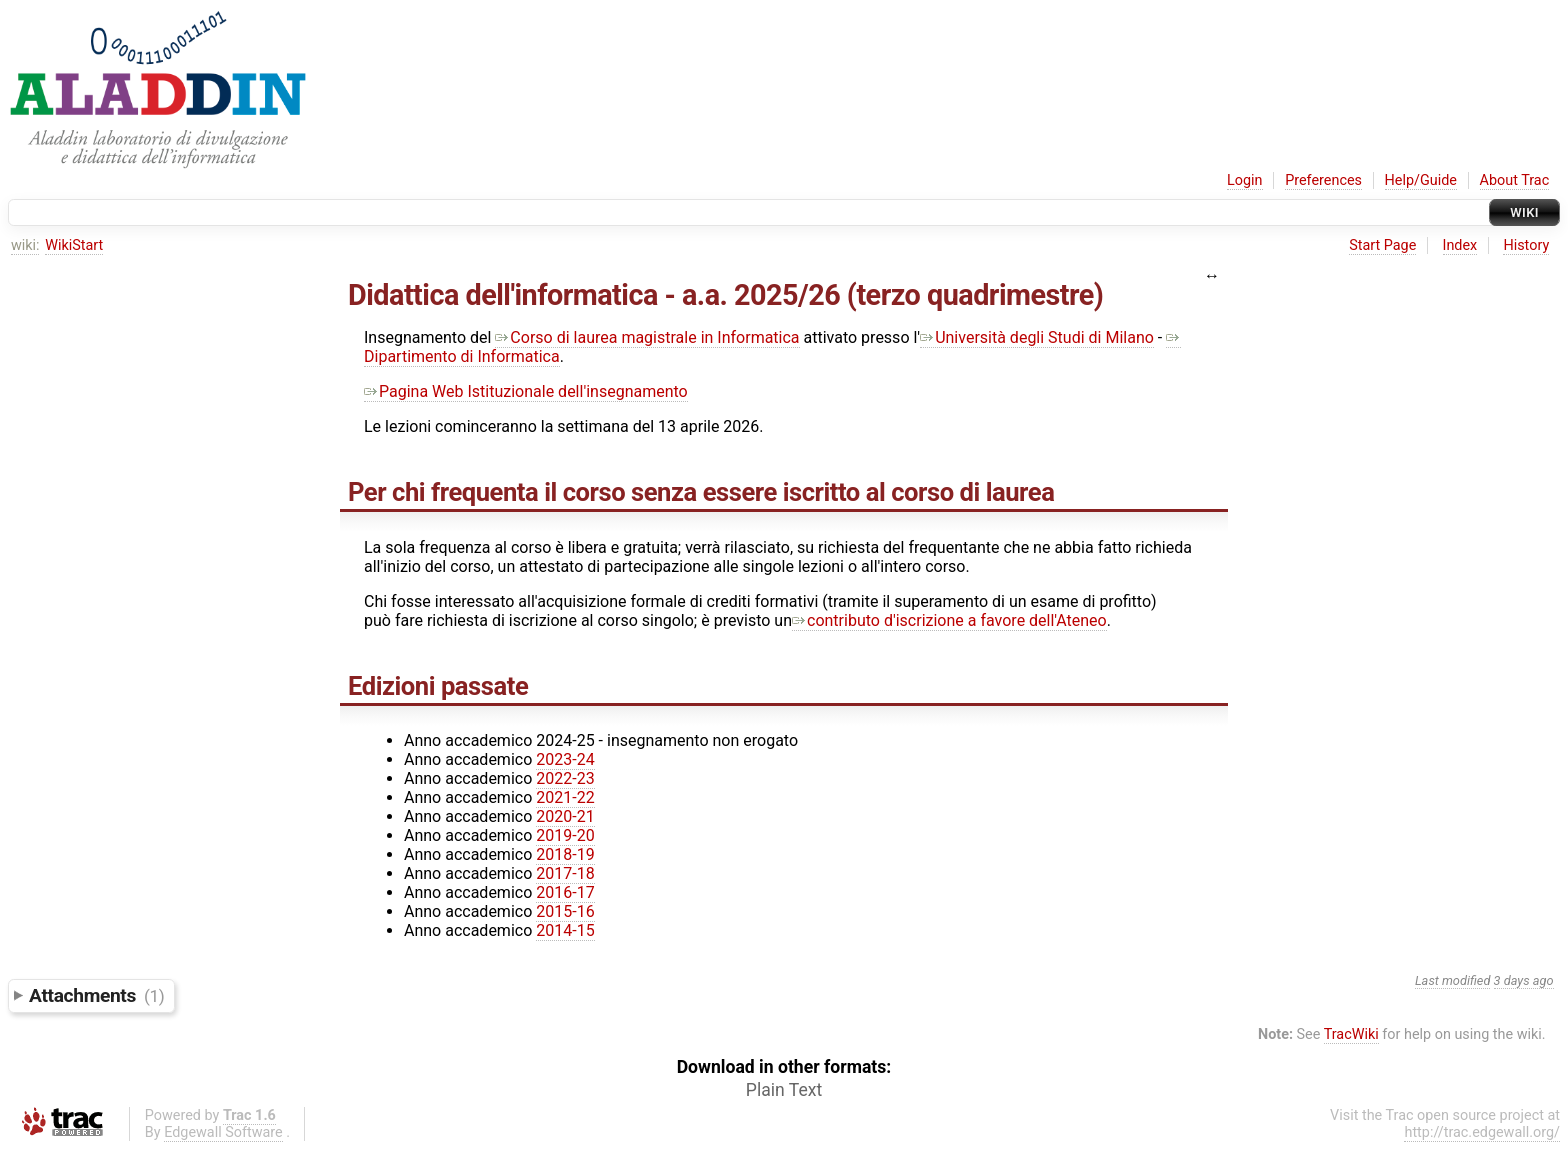 Image resolution: width=1568 pixels, height=1150 pixels. I want to click on Preferences, so click(1323, 180).